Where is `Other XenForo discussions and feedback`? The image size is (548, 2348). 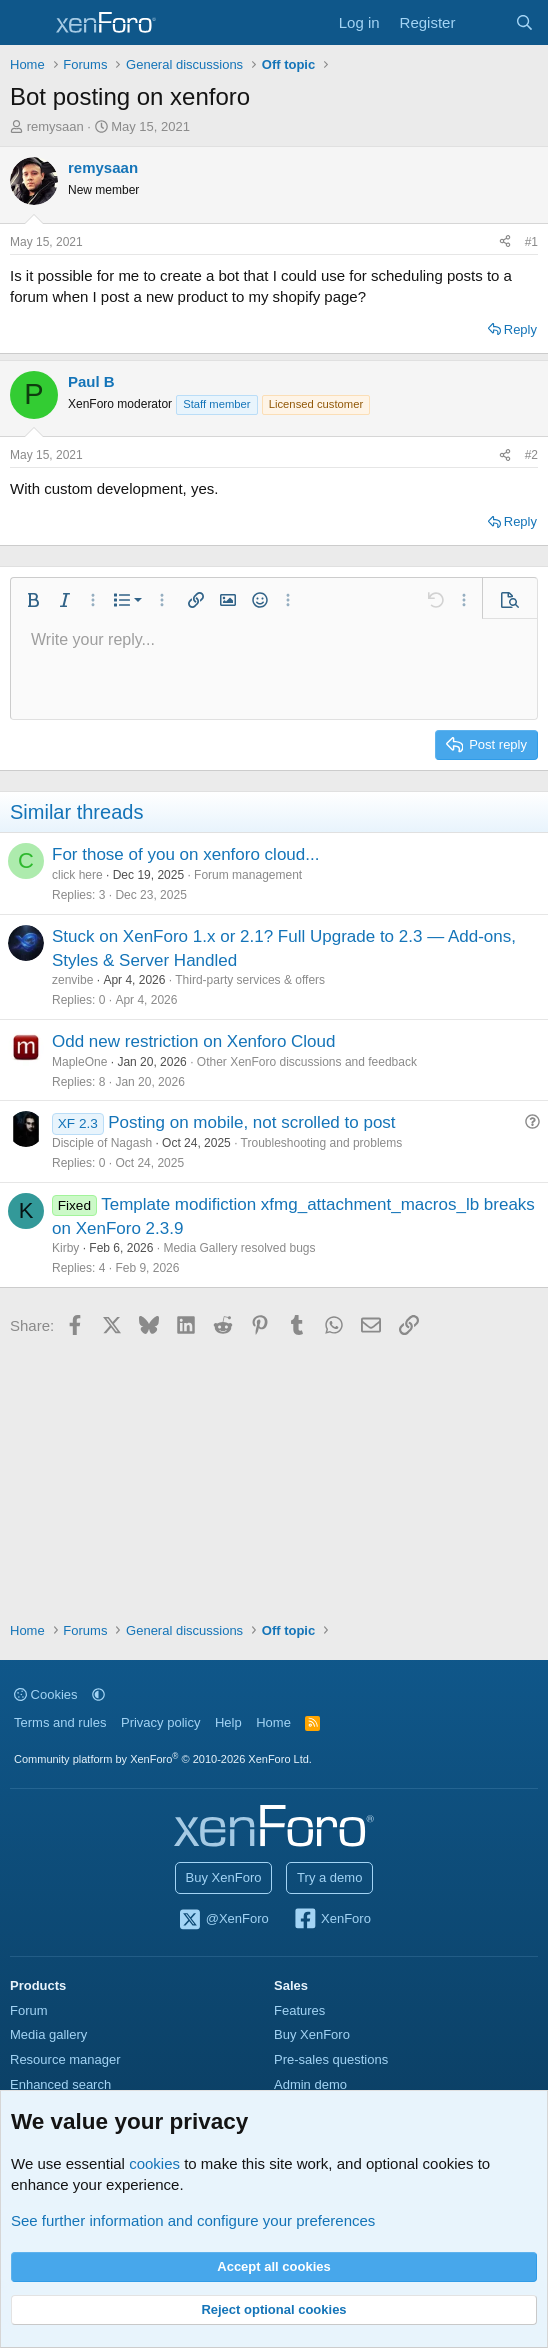
Other XenForo discussions and feedback is located at coordinates (307, 1062).